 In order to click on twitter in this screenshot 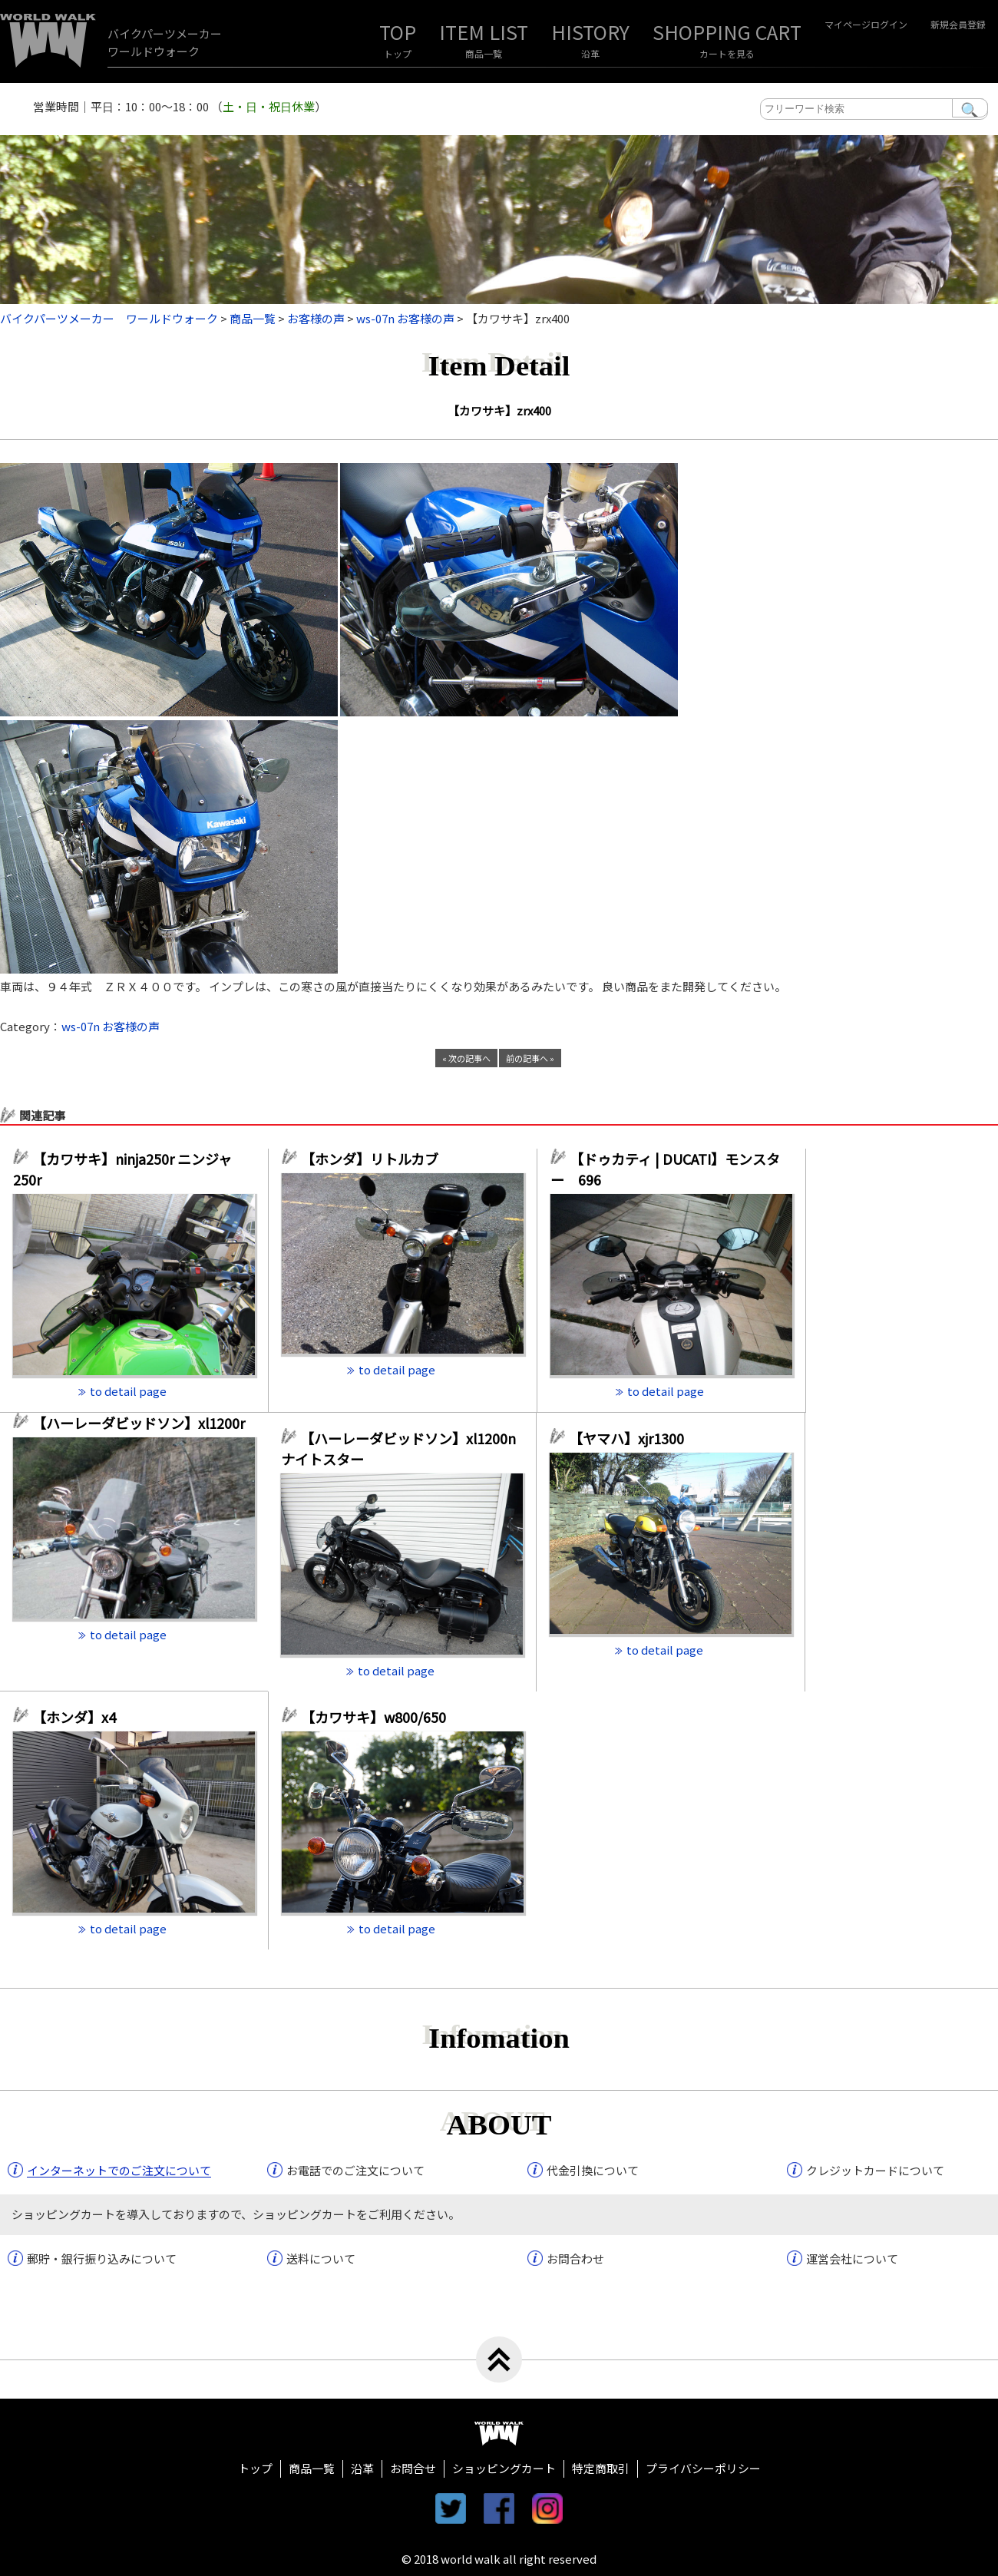, I will do `click(450, 2508)`.